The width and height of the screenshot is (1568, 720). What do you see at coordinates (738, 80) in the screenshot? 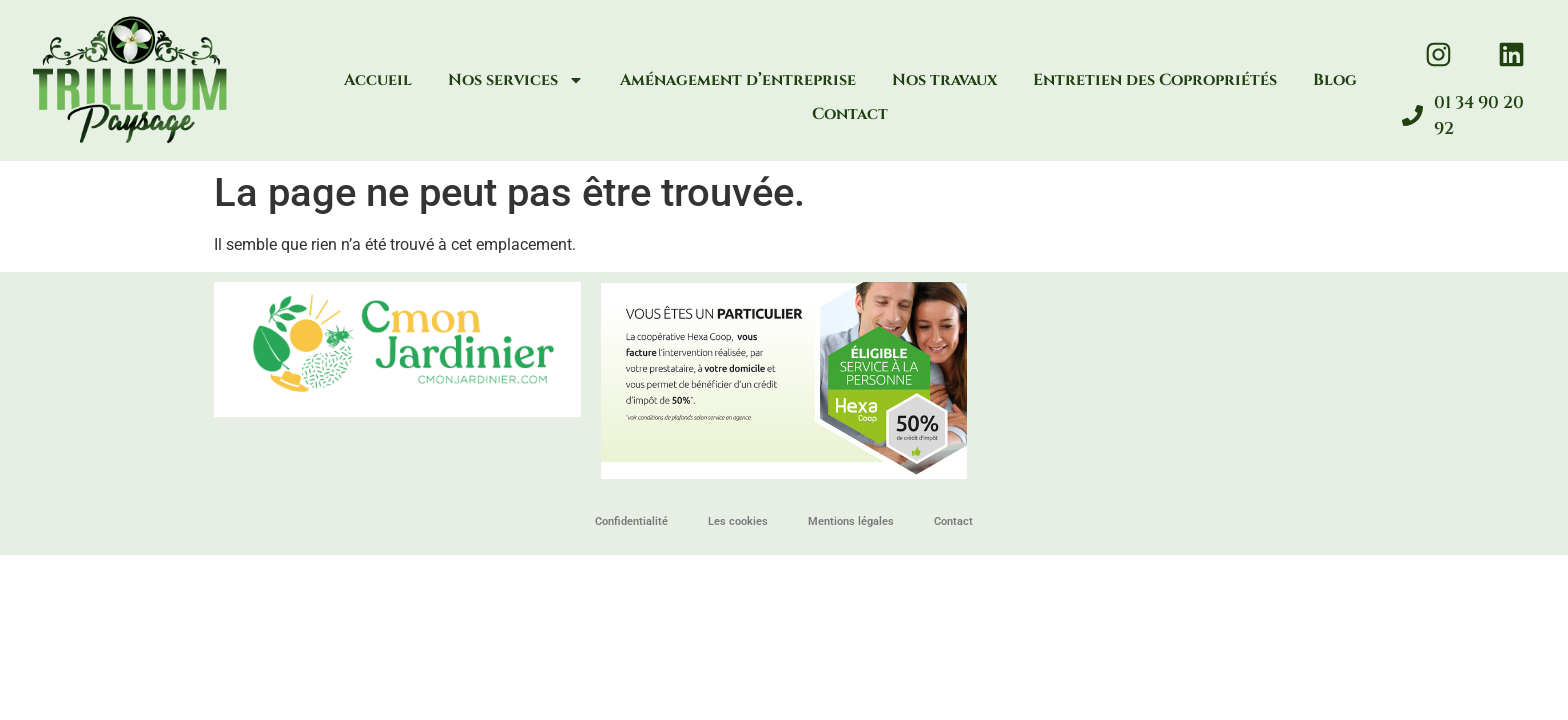
I see `Aménagement d’entreprise` at bounding box center [738, 80].